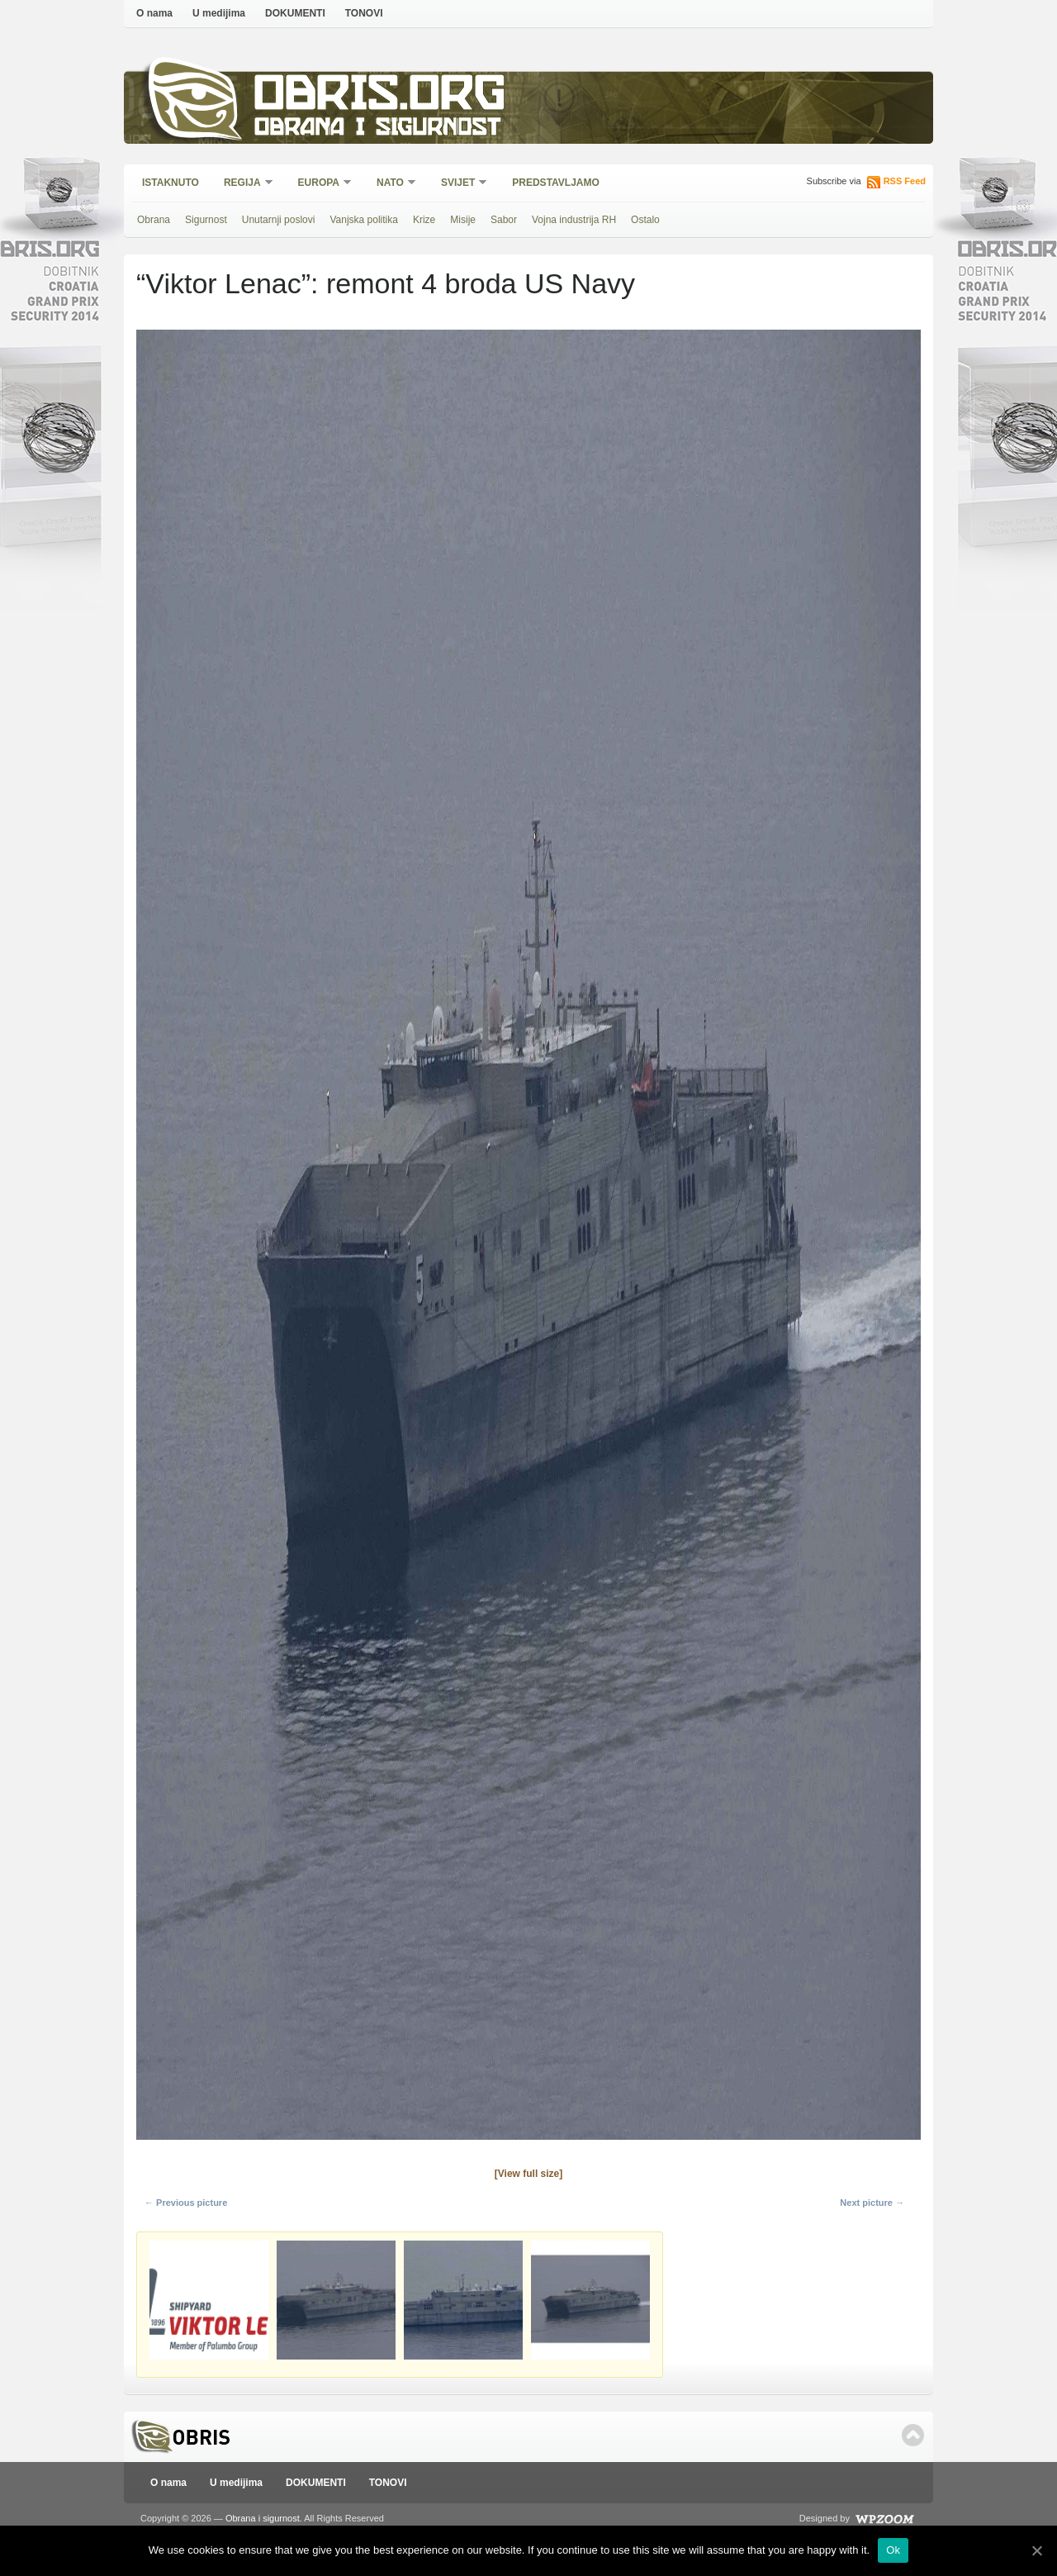  Describe the element at coordinates (528, 2173) in the screenshot. I see `[View full size]` at that location.